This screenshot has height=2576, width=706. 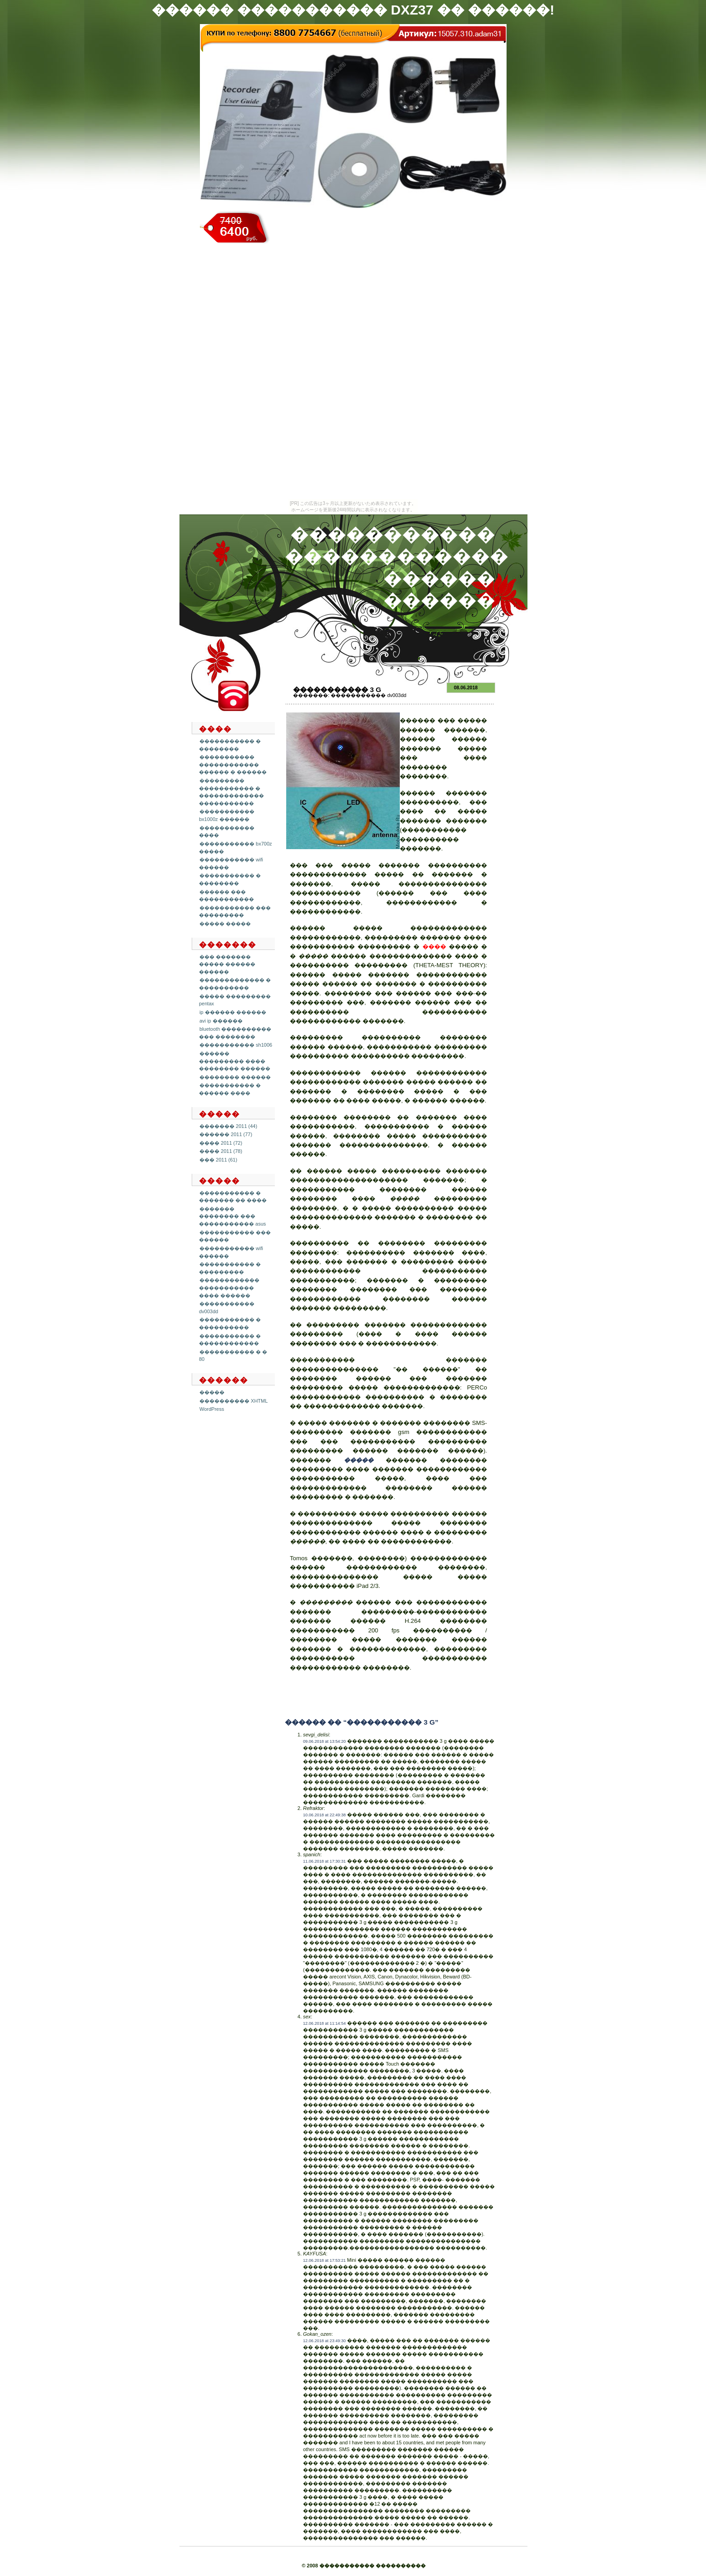 I want to click on ��������� ����������� � ������������� �����������, so click(x=231, y=792).